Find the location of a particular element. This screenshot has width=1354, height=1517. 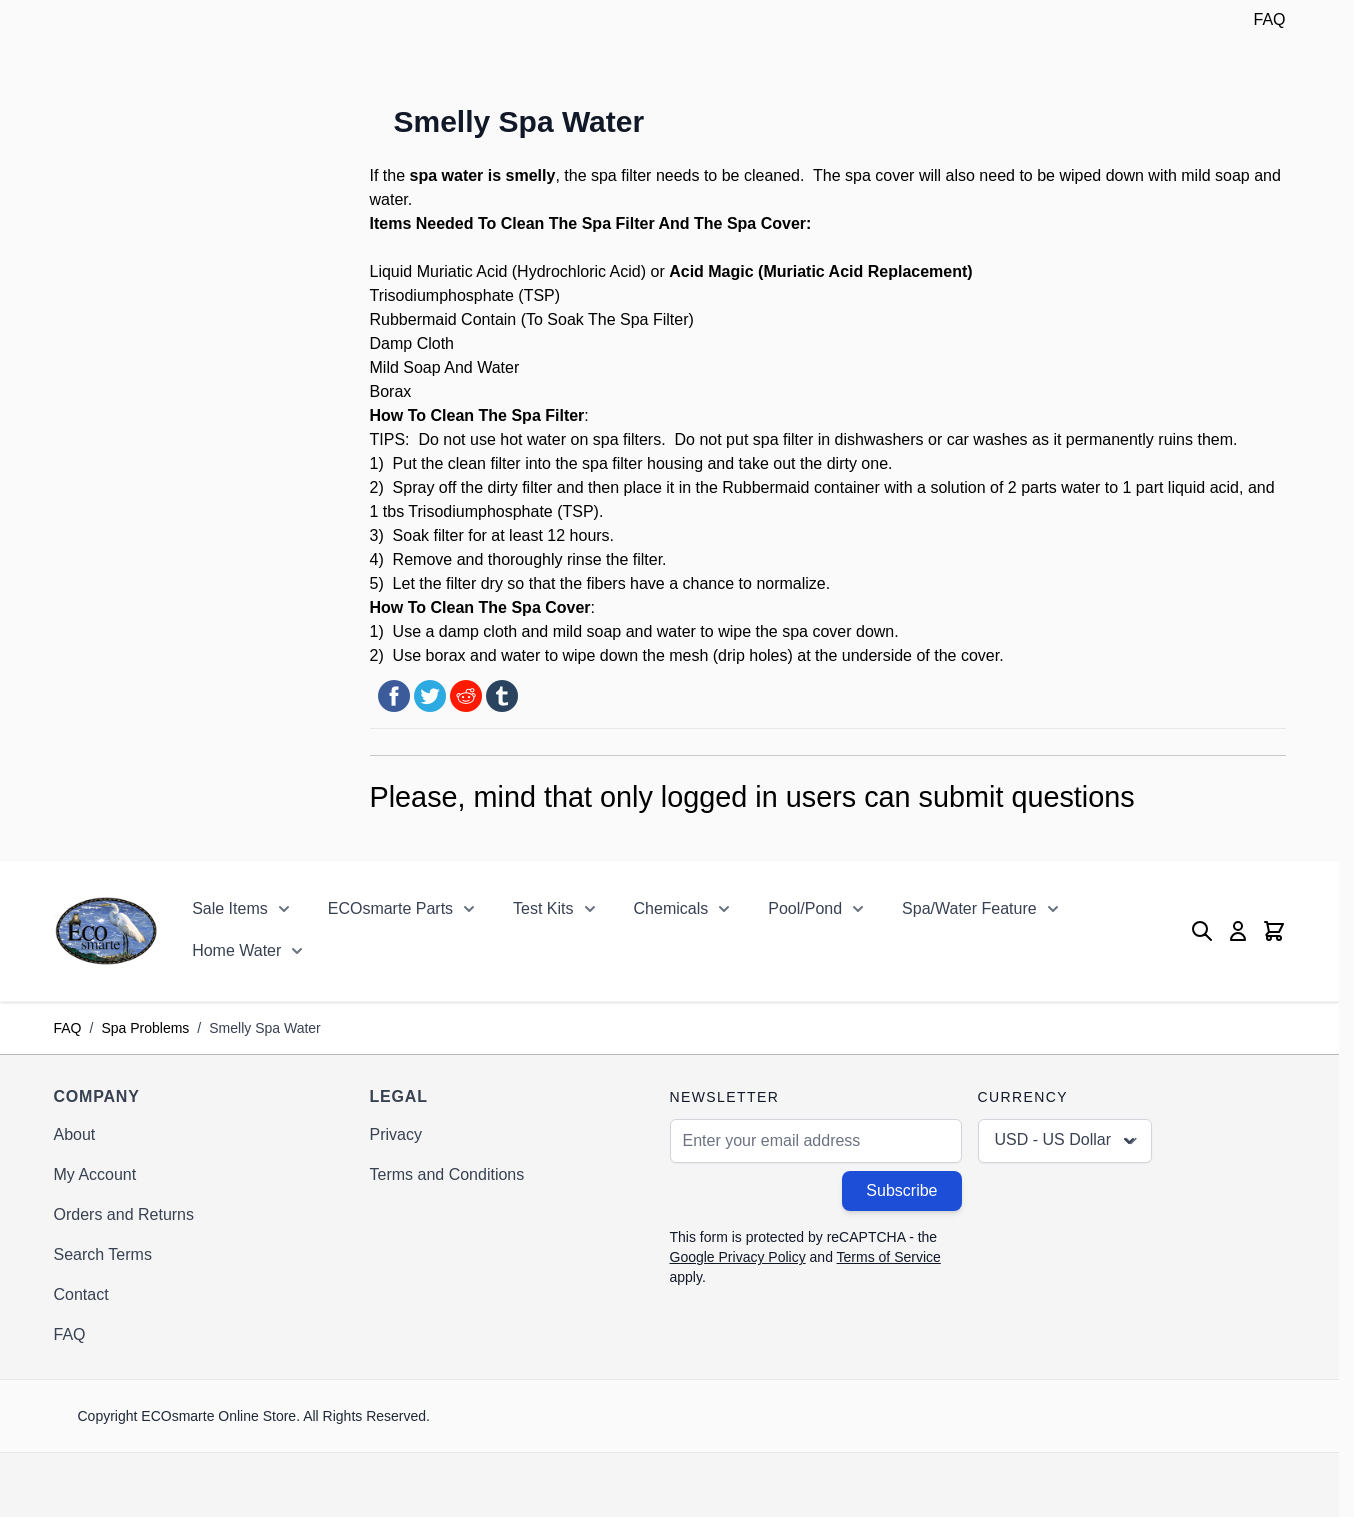

Terms of Service is located at coordinates (889, 1257).